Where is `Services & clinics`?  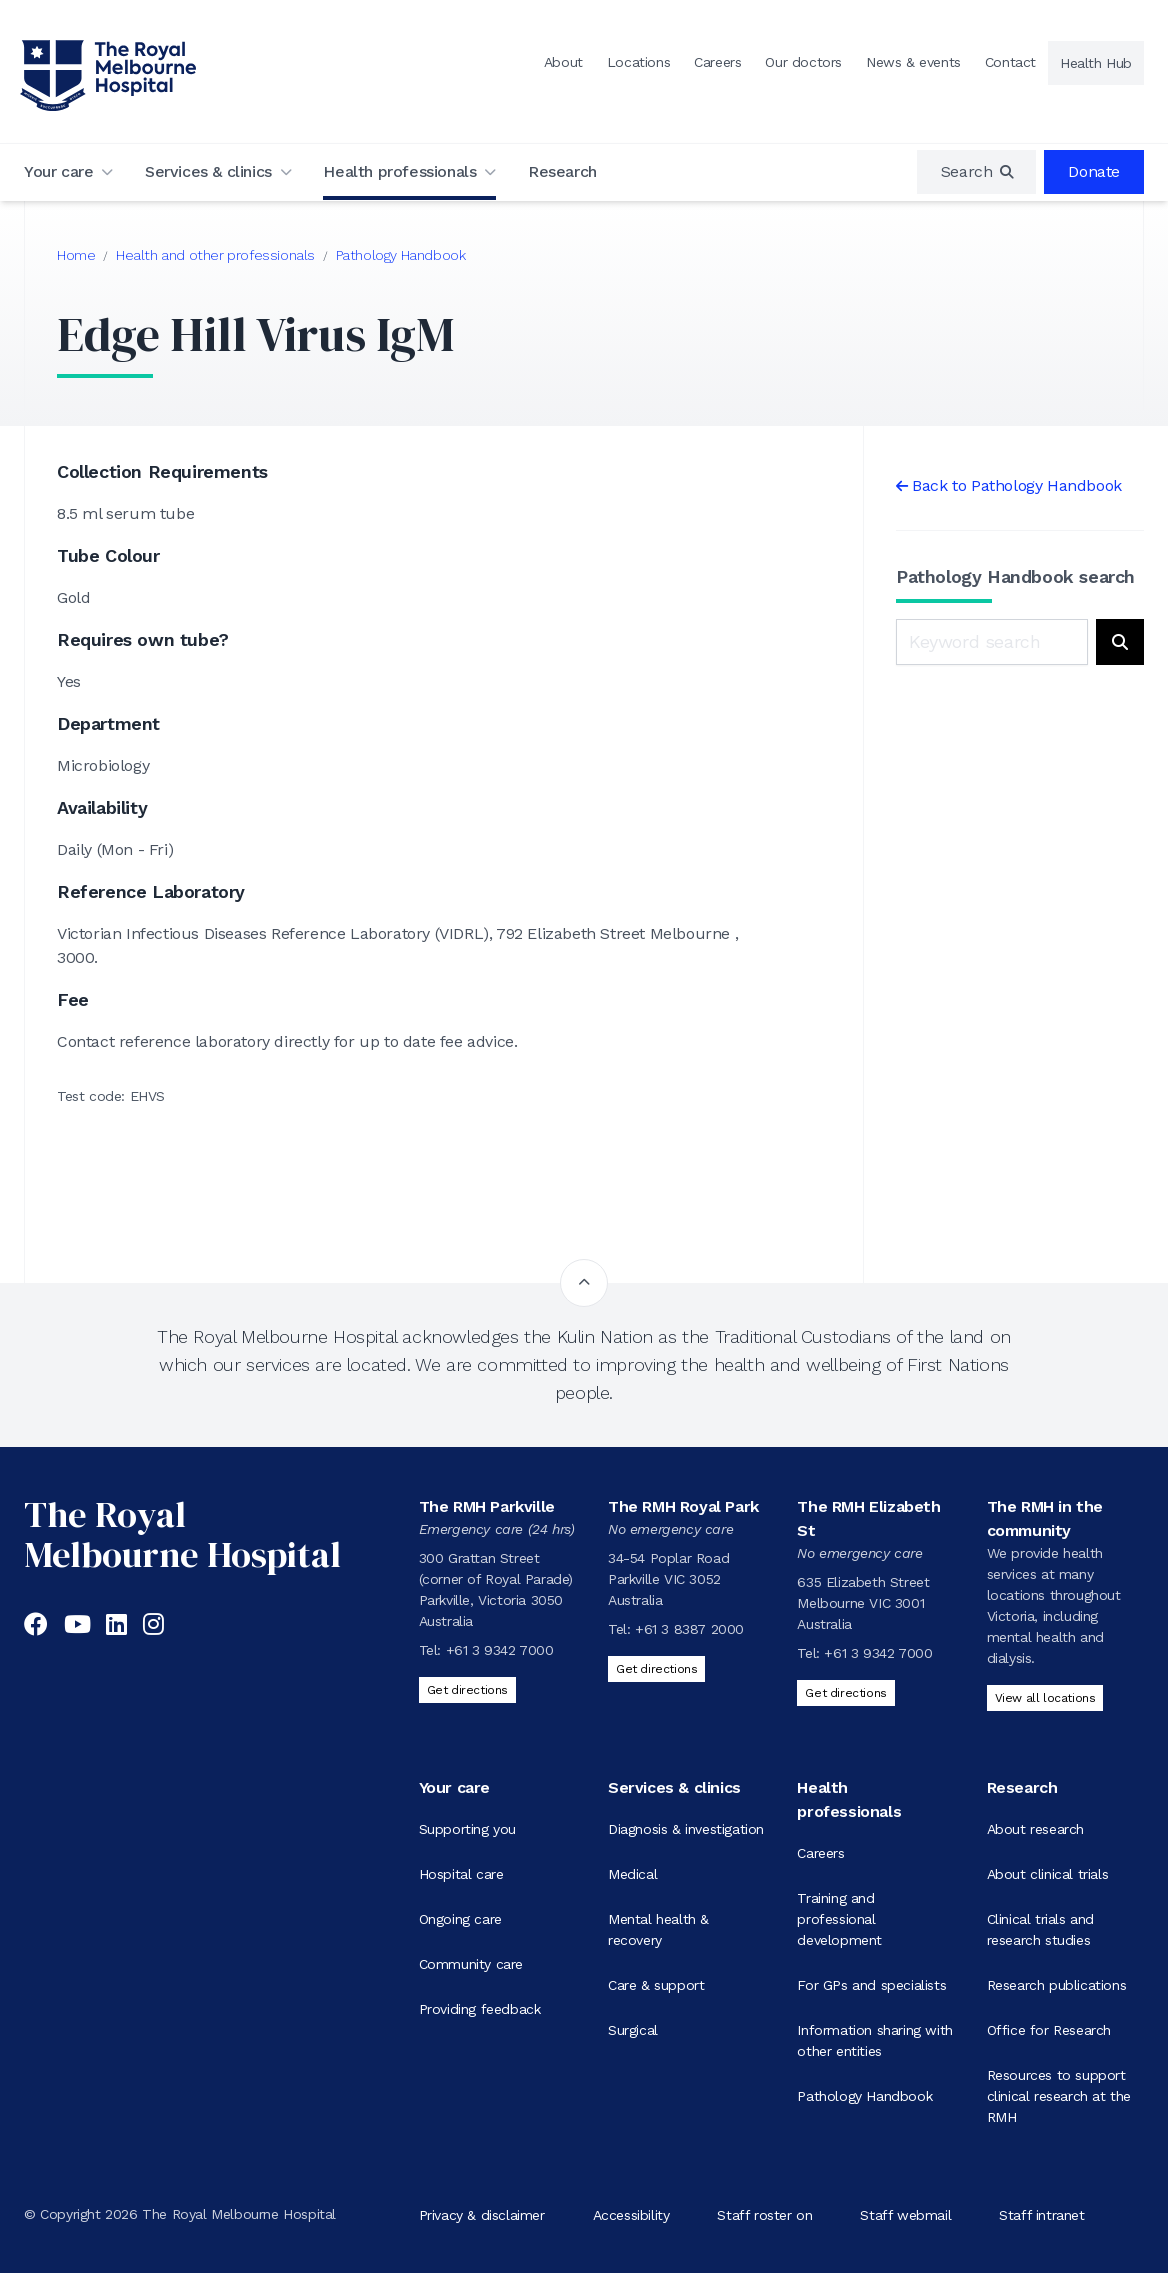 Services & clinics is located at coordinates (208, 171).